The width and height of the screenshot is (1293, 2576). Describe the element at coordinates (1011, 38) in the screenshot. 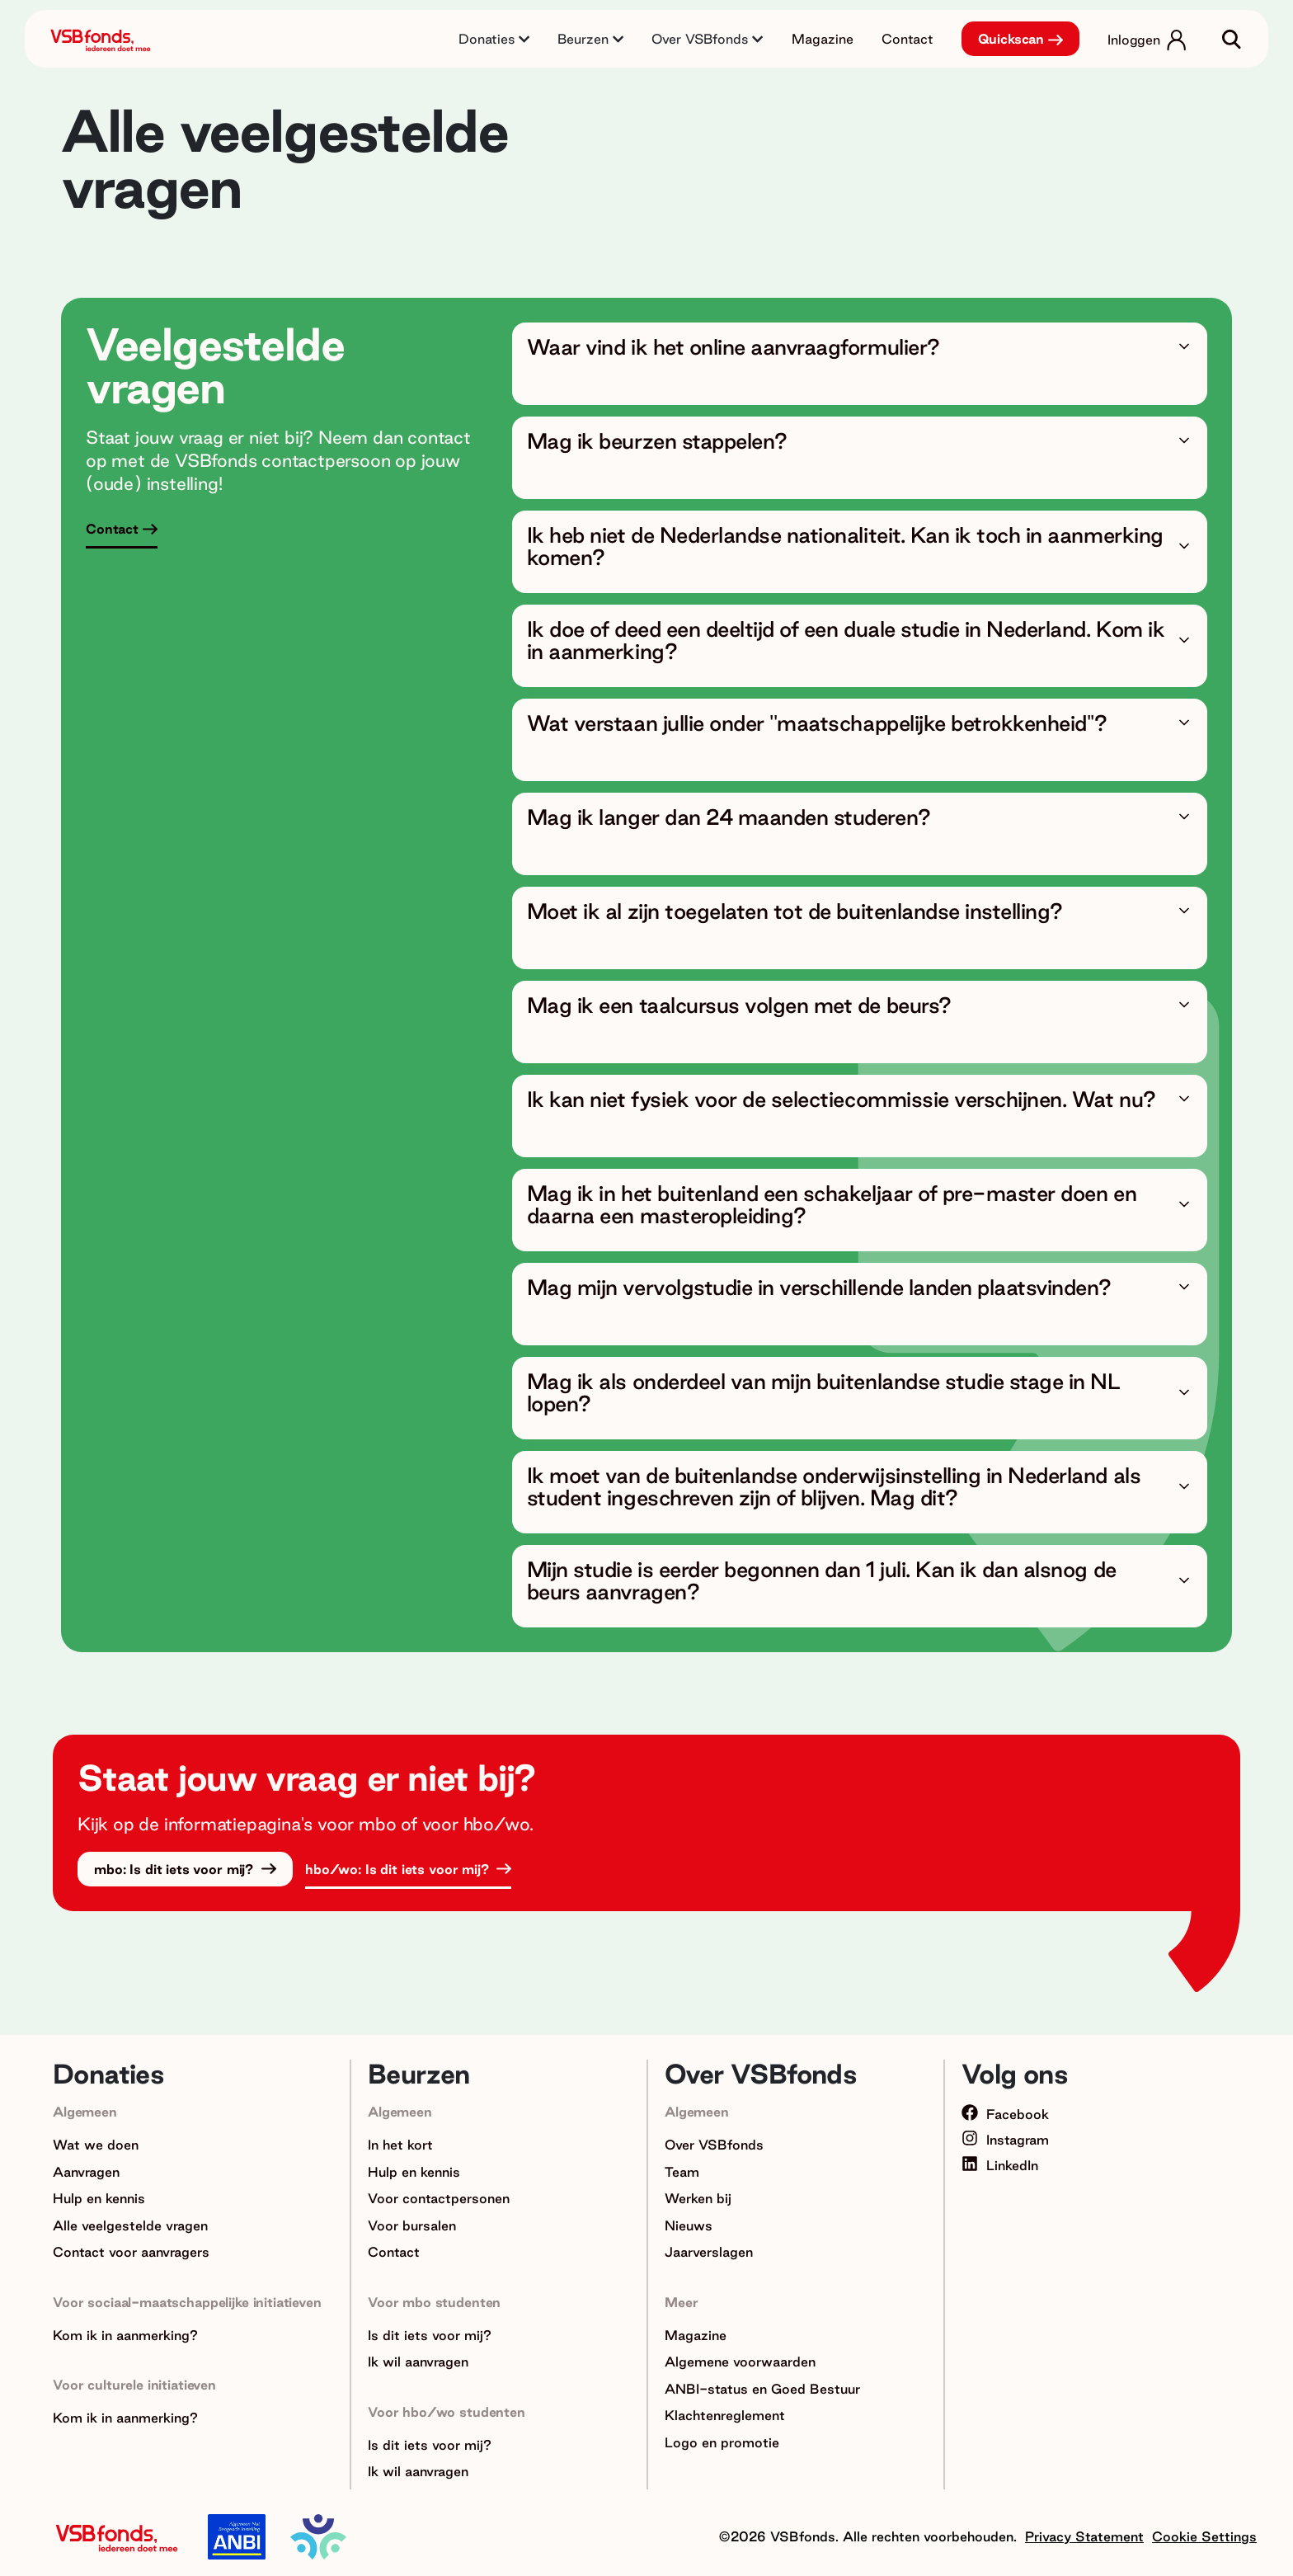

I see `Quickscan` at that location.